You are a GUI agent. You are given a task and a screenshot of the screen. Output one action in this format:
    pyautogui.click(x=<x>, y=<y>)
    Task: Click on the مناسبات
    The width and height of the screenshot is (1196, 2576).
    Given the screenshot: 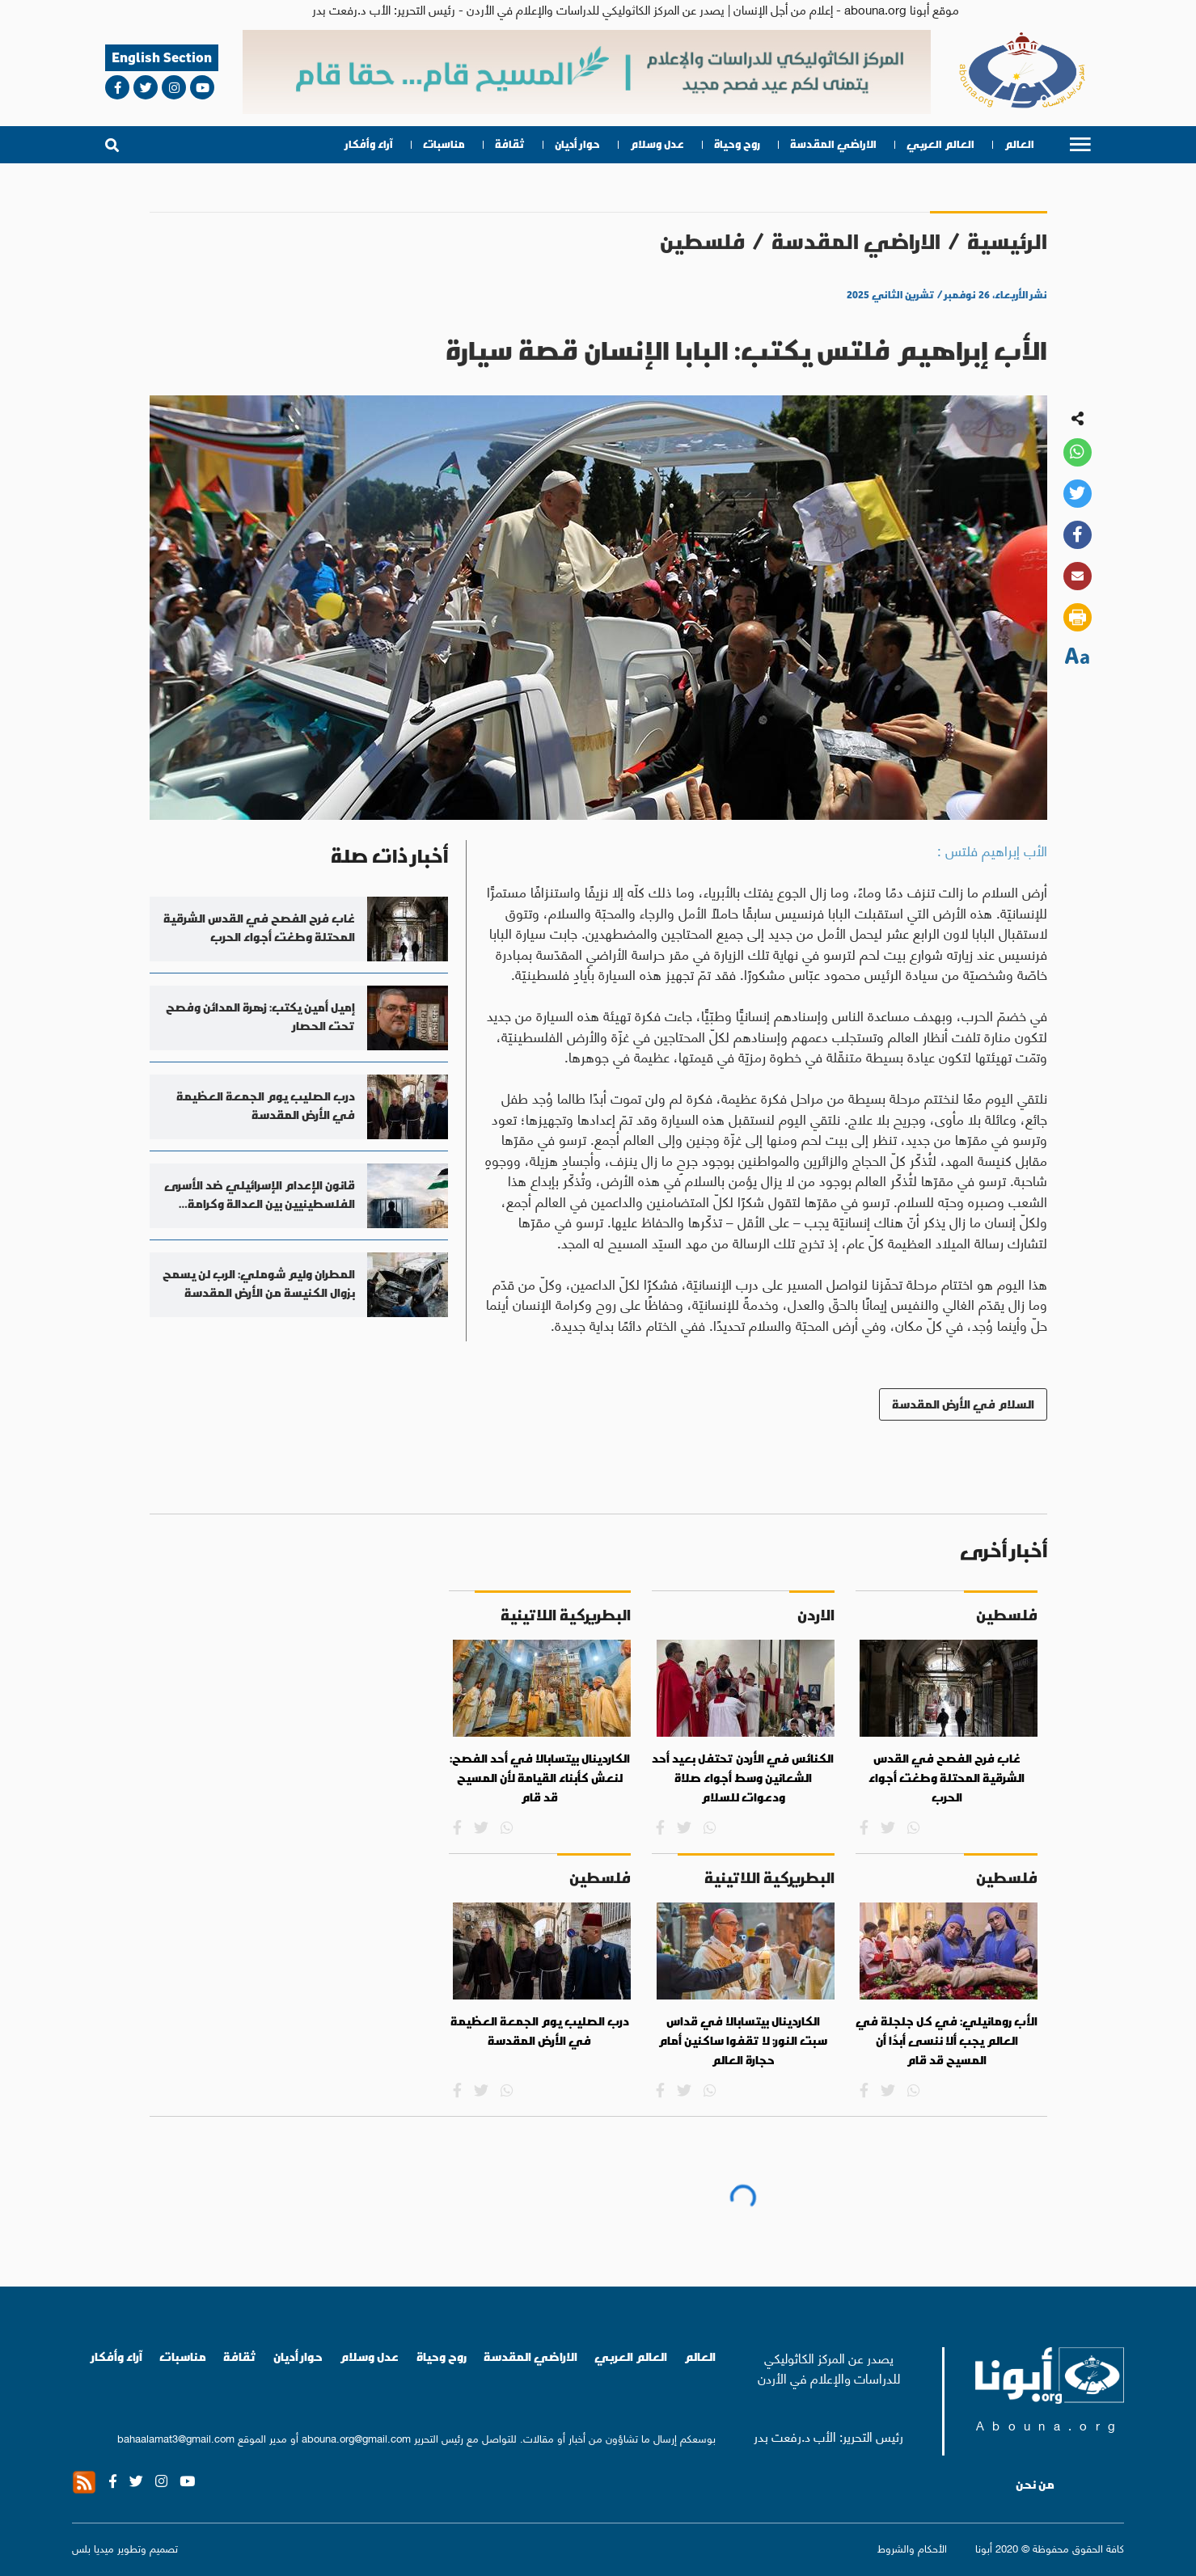 What is the action you would take?
    pyautogui.click(x=444, y=144)
    